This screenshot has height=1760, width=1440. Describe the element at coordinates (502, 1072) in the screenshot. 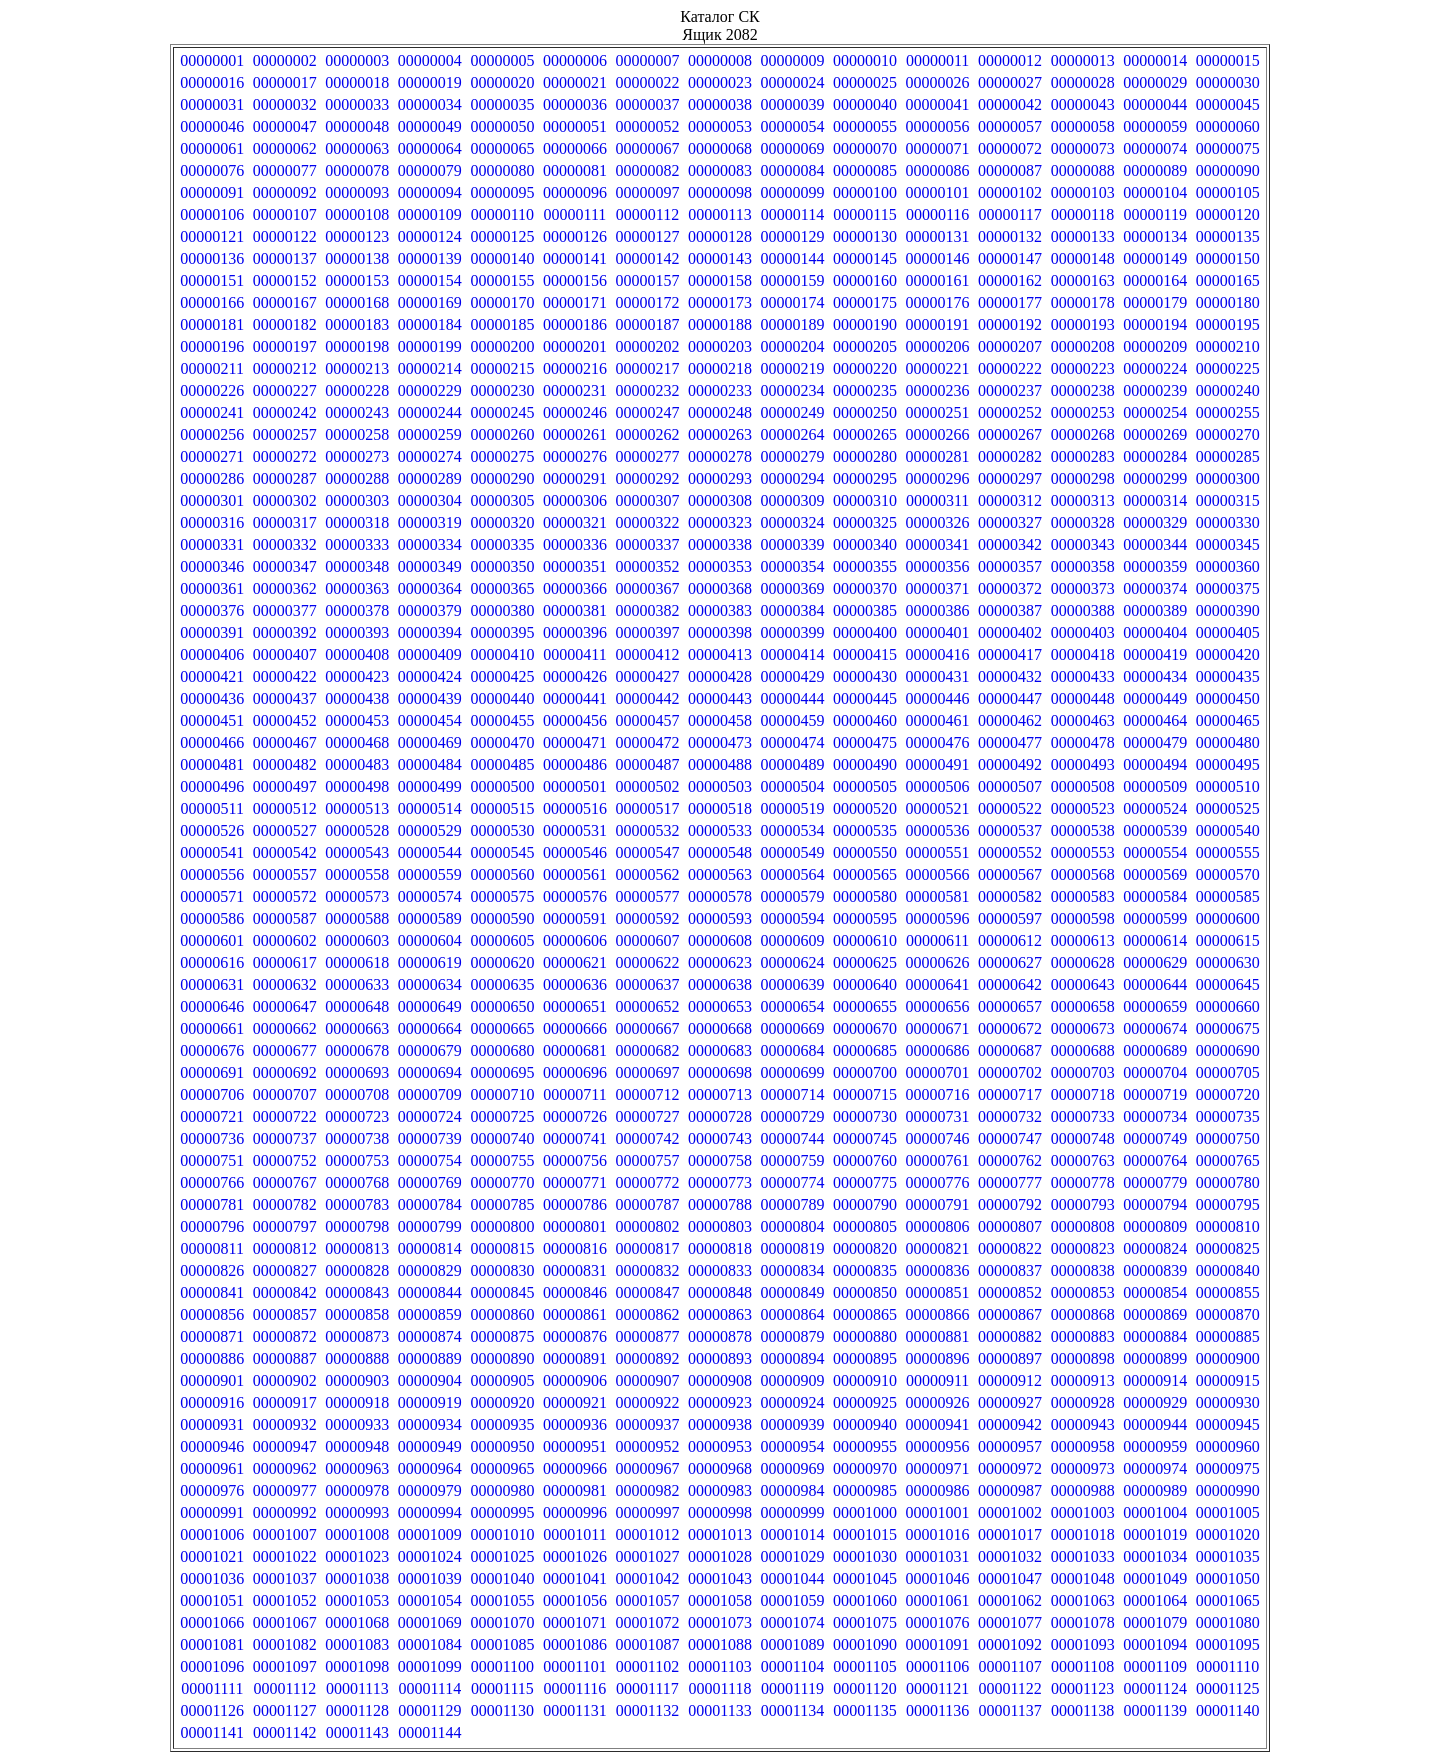

I see `00000695` at that location.